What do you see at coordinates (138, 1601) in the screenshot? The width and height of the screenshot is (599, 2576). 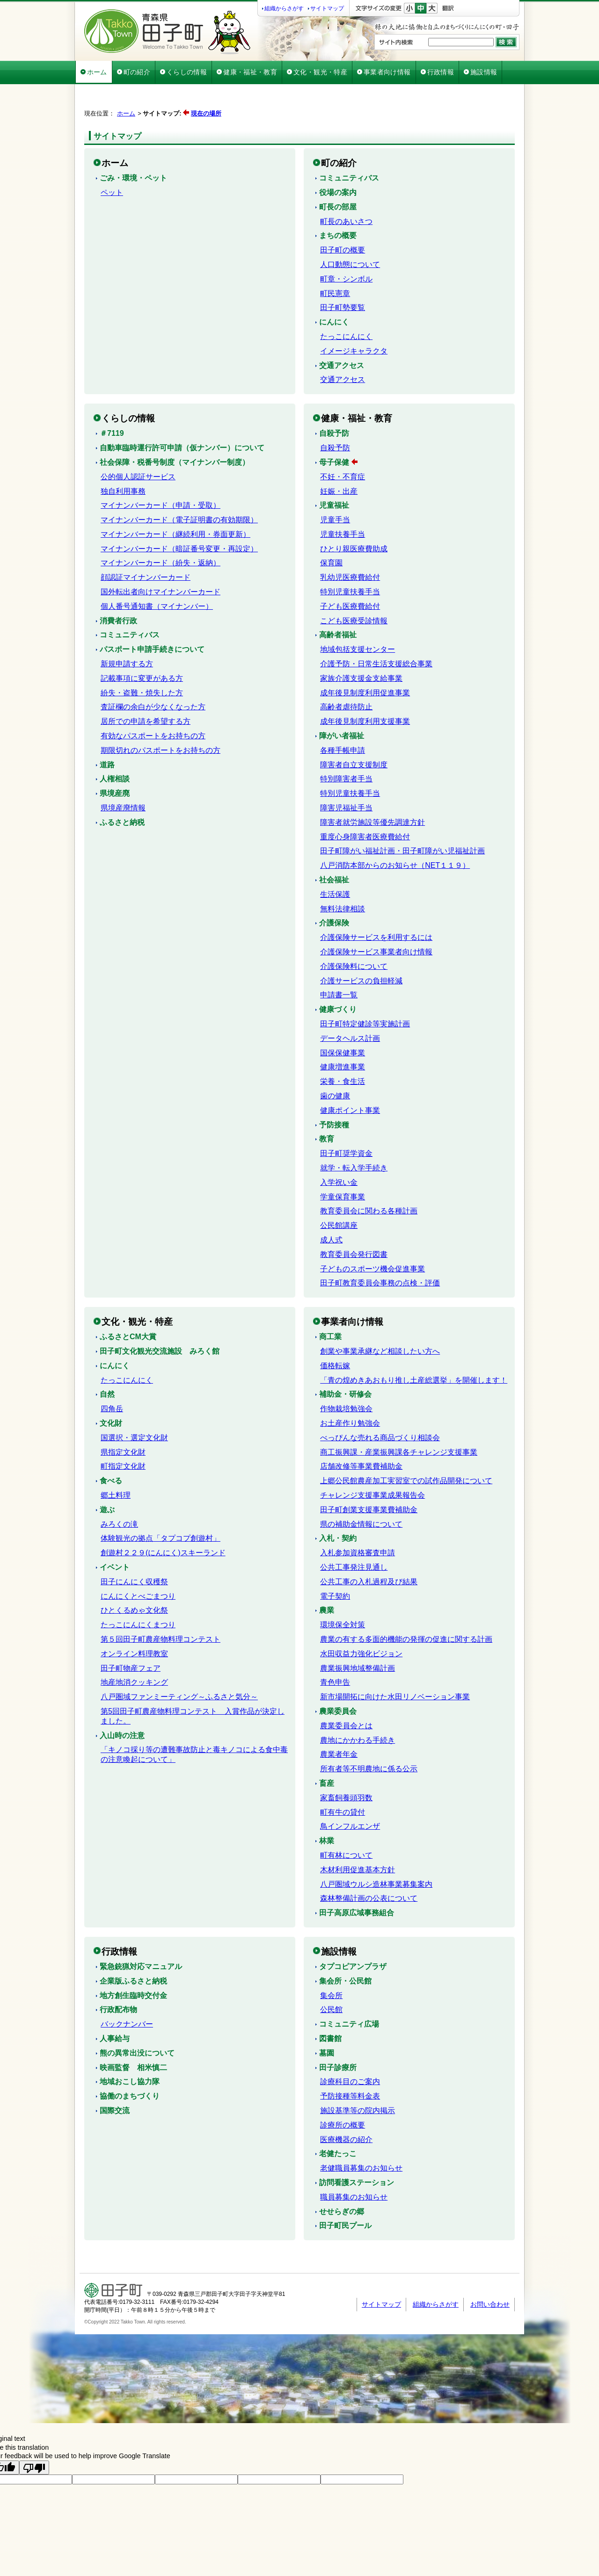 I see `たっこにんにくまつり` at bounding box center [138, 1601].